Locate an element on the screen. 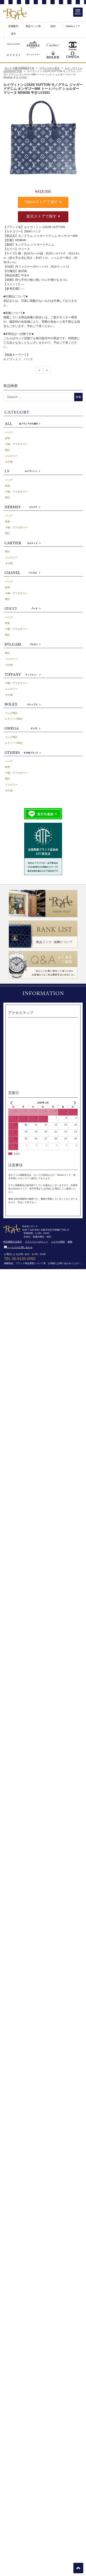 This screenshot has height=2576, width=86. 店舗案内 is located at coordinates (13, 26).